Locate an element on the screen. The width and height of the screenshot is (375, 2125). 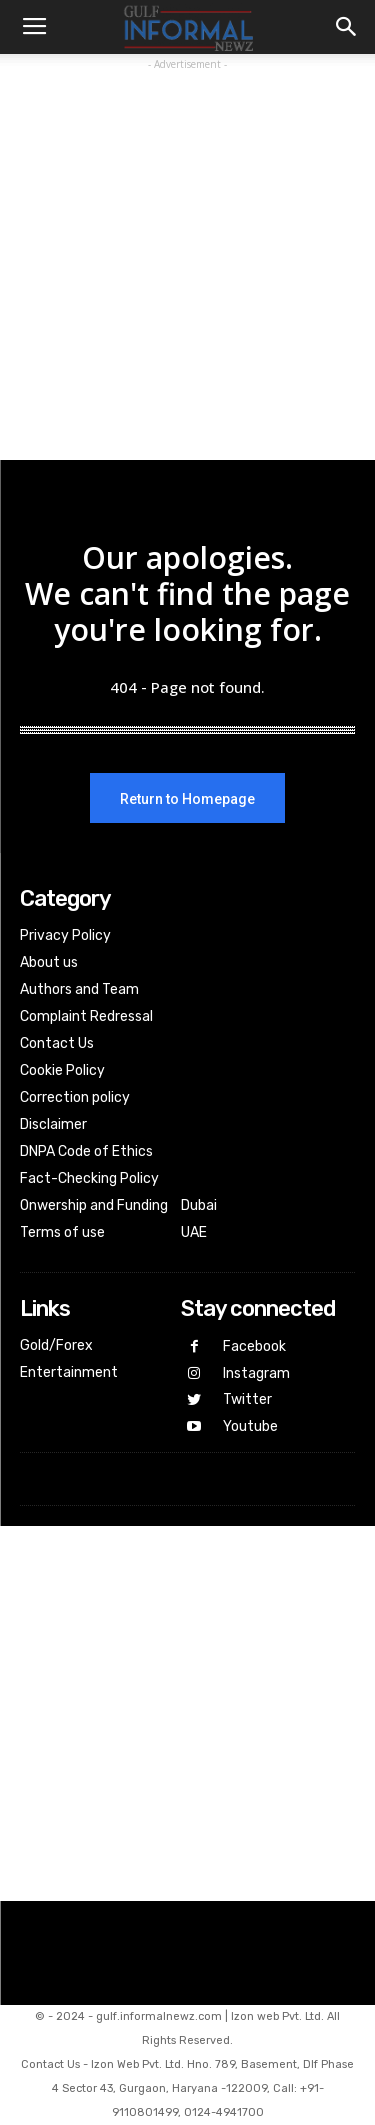
Youtube is located at coordinates (250, 1426).